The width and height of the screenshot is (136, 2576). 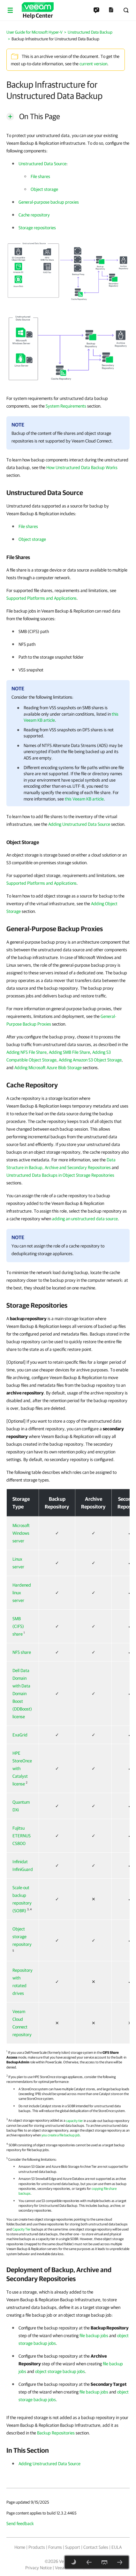 I want to click on Products, so click(x=36, y=2547).